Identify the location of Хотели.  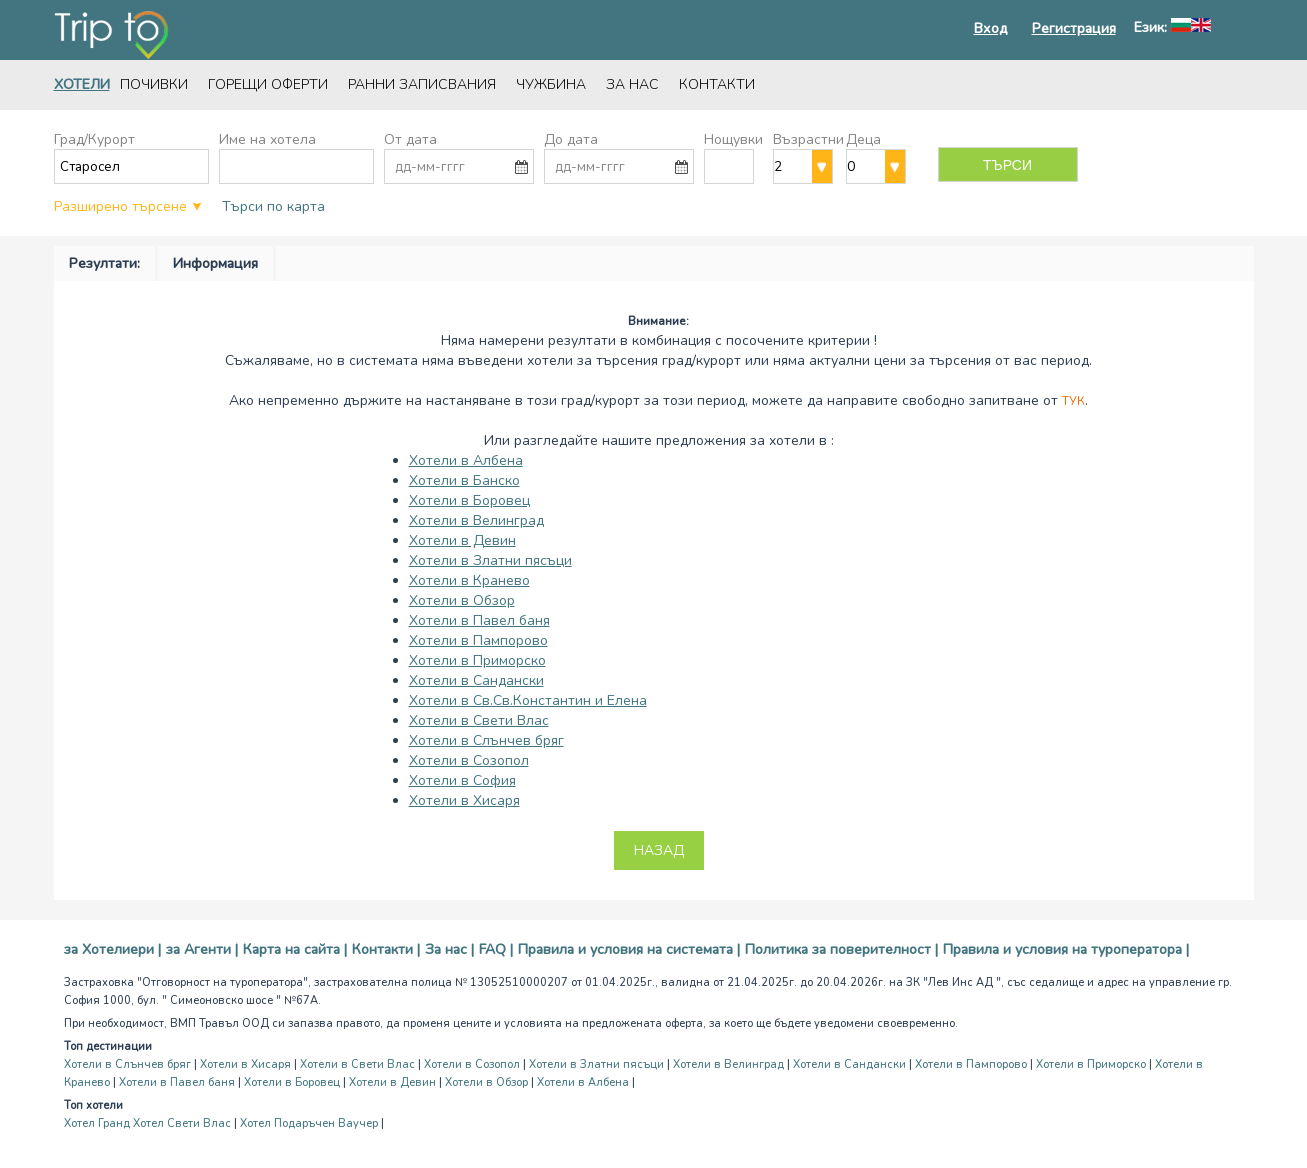
(82, 84).